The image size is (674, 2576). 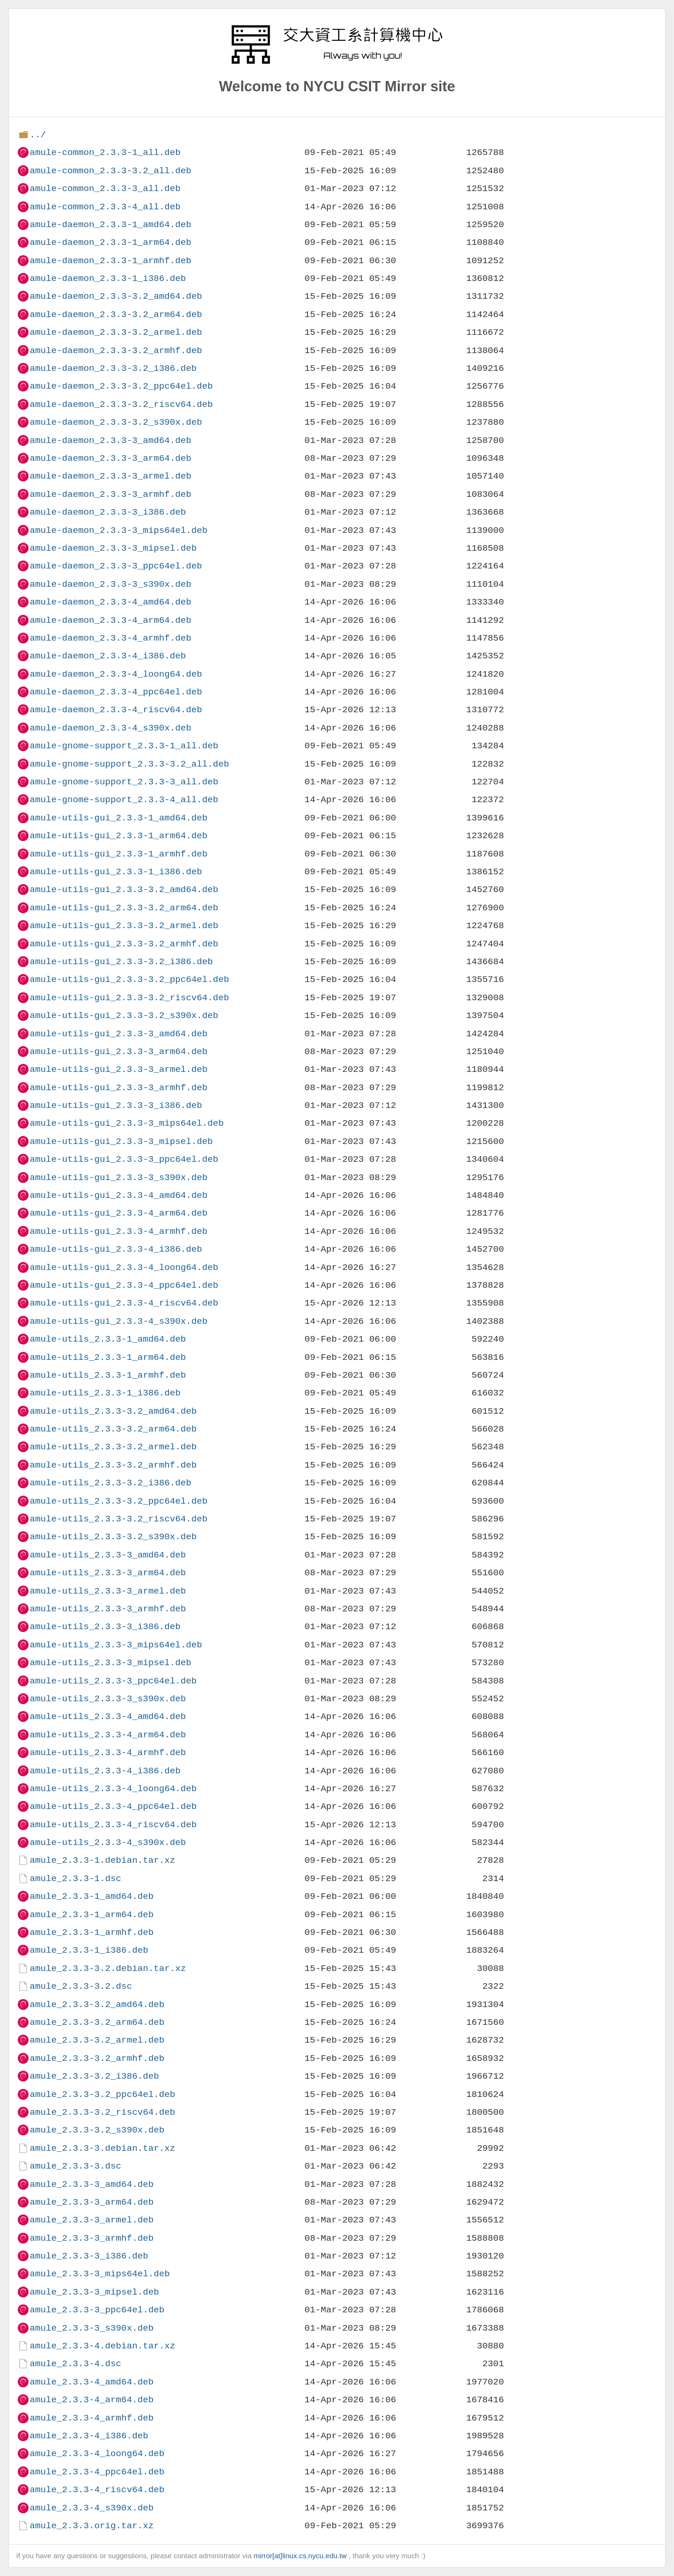 What do you see at coordinates (107, 1752) in the screenshot?
I see `amule-utils_2.3.3-4_armhf.deb` at bounding box center [107, 1752].